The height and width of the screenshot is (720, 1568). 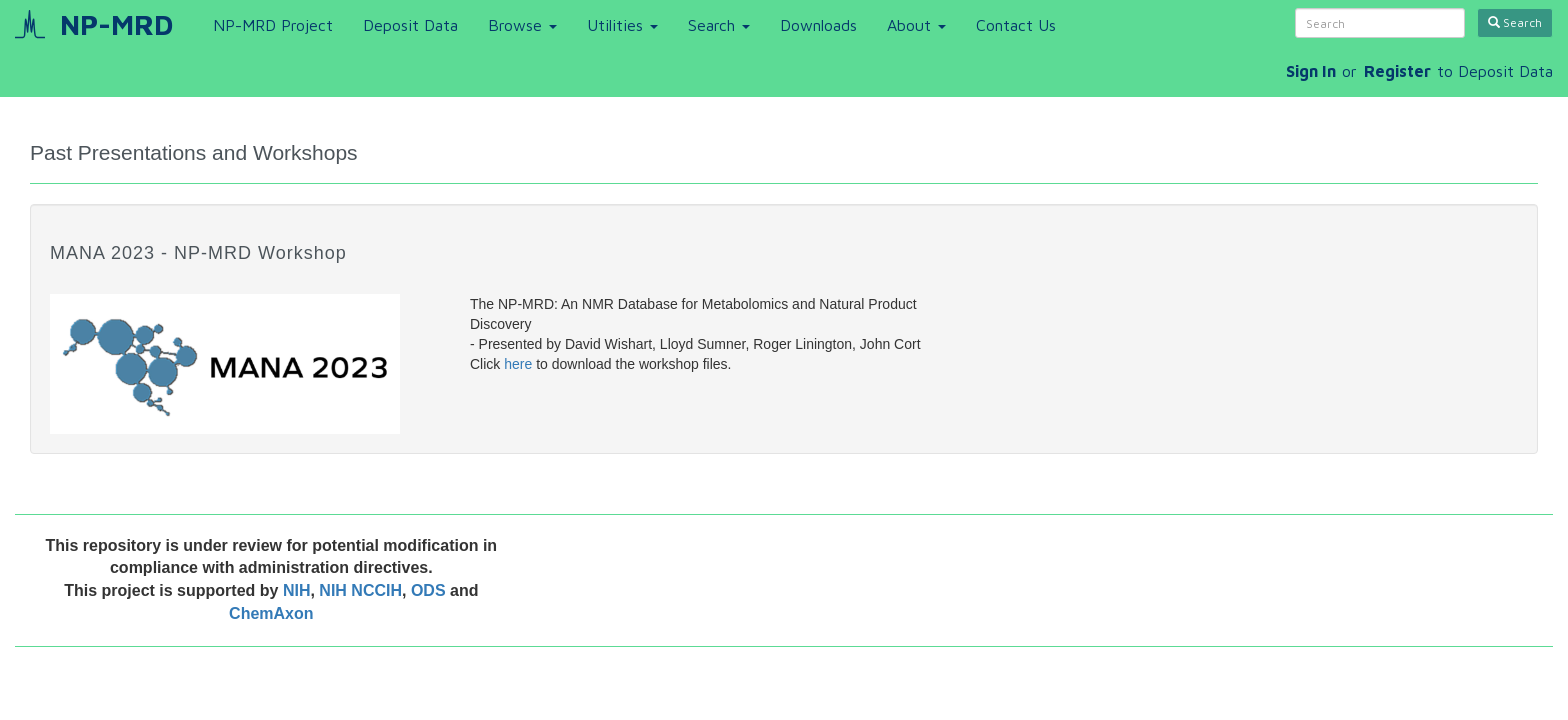 I want to click on ChemAxon, so click(x=271, y=613).